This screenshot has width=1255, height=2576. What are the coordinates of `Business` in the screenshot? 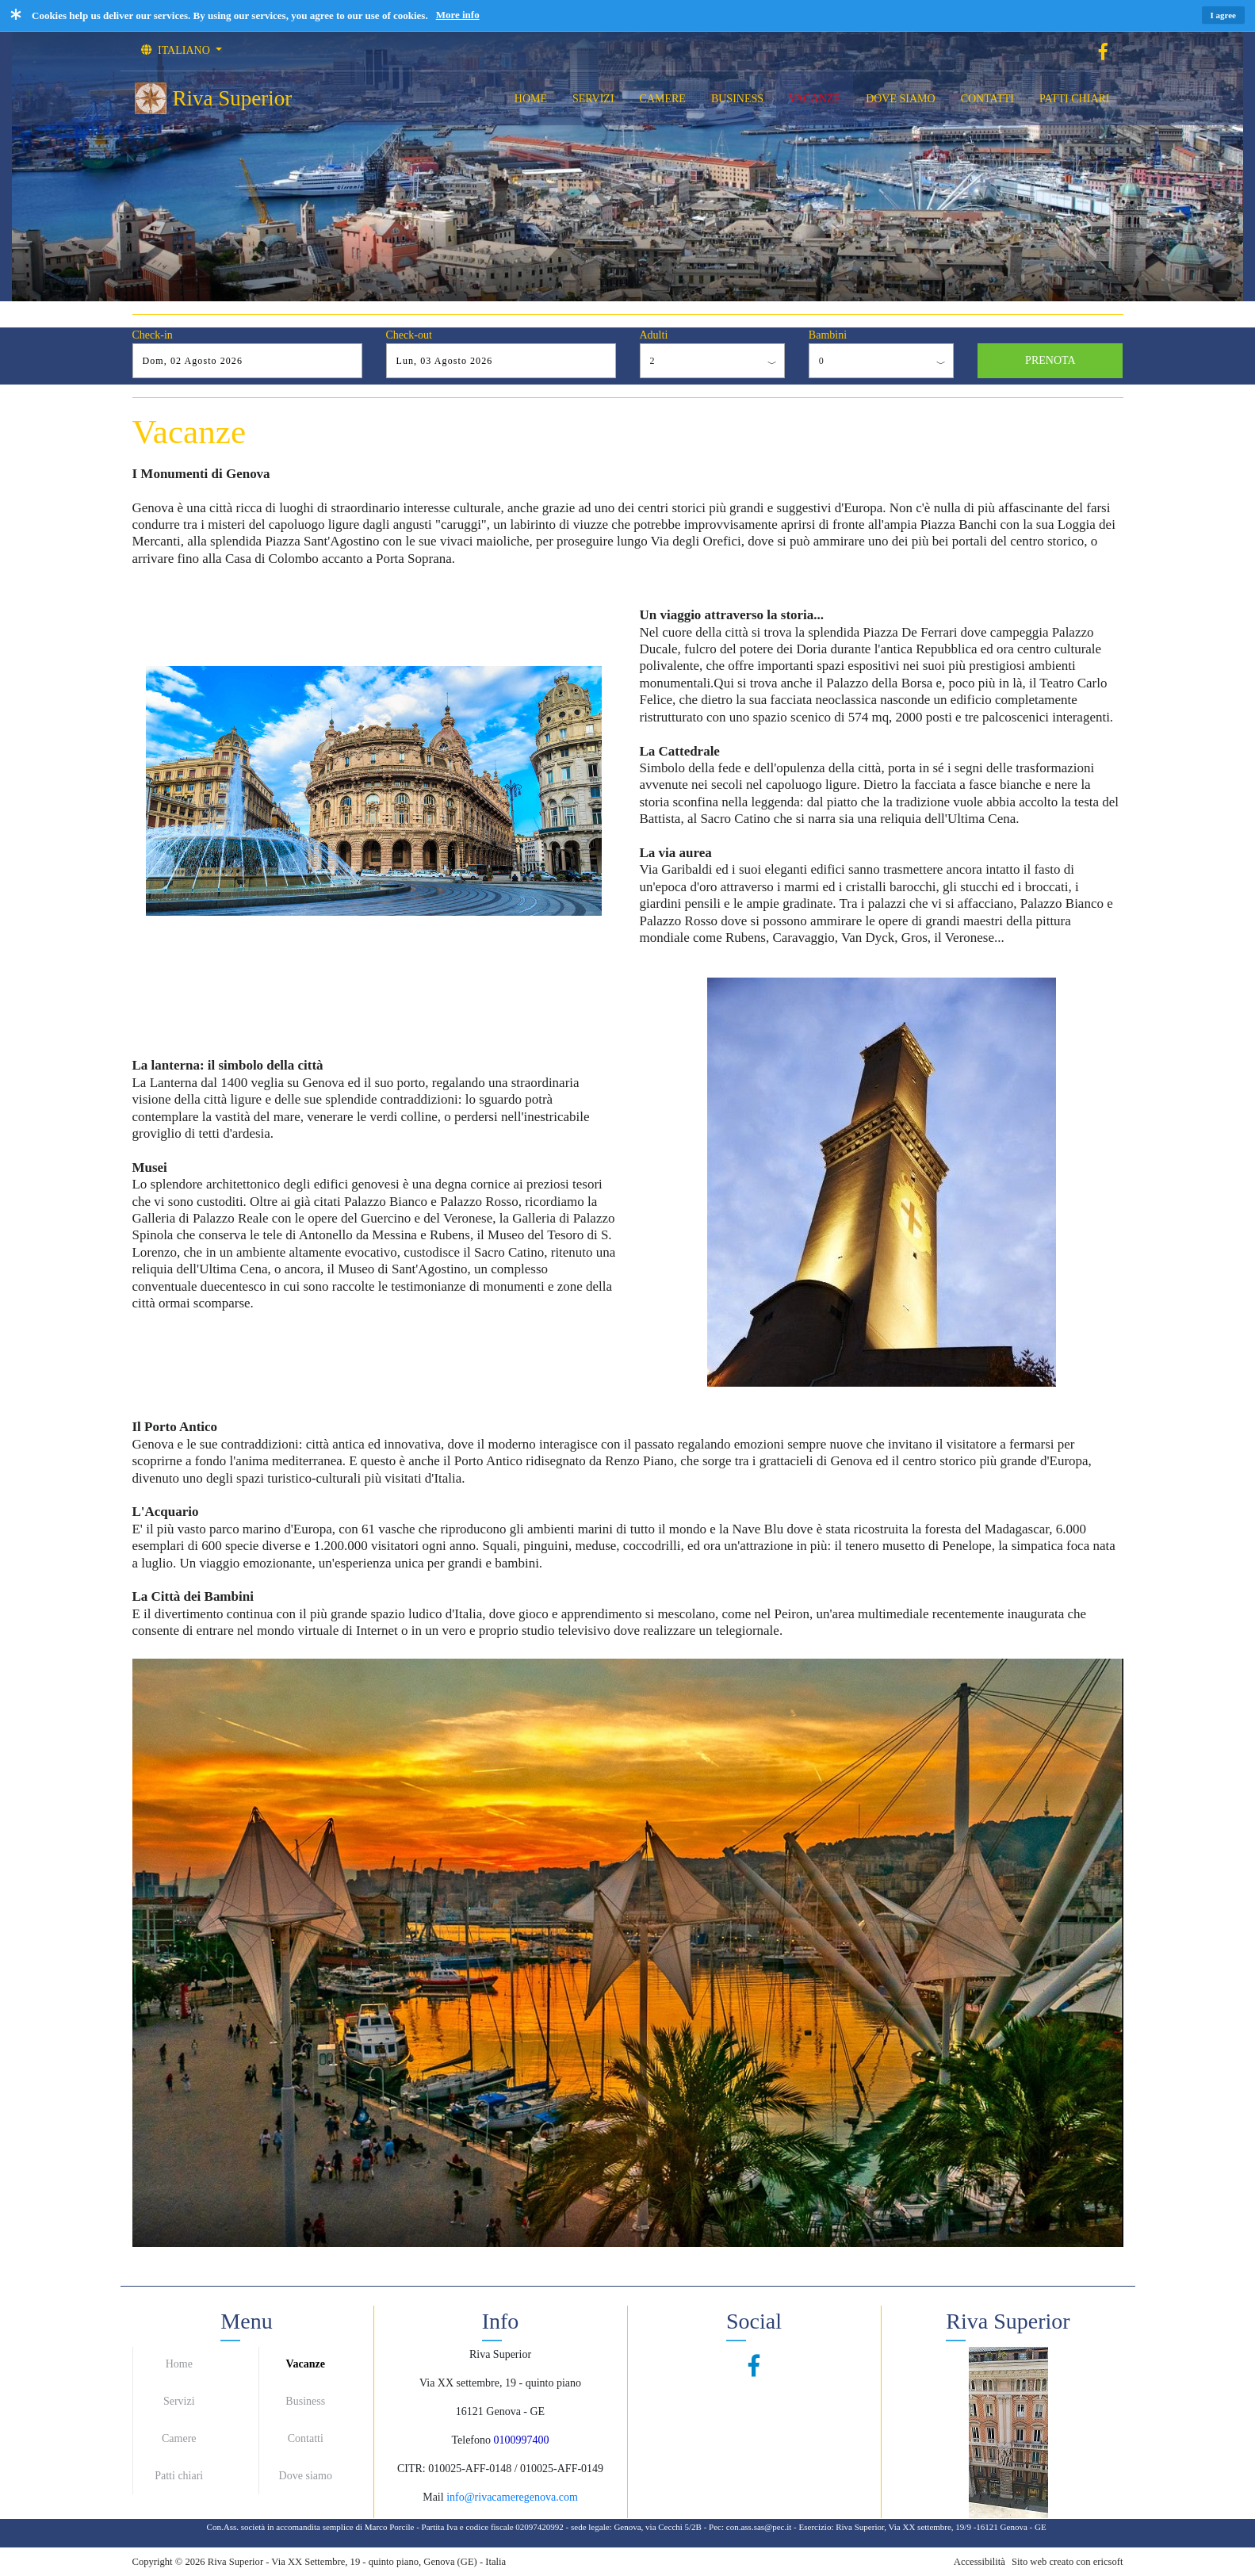 It's located at (305, 2401).